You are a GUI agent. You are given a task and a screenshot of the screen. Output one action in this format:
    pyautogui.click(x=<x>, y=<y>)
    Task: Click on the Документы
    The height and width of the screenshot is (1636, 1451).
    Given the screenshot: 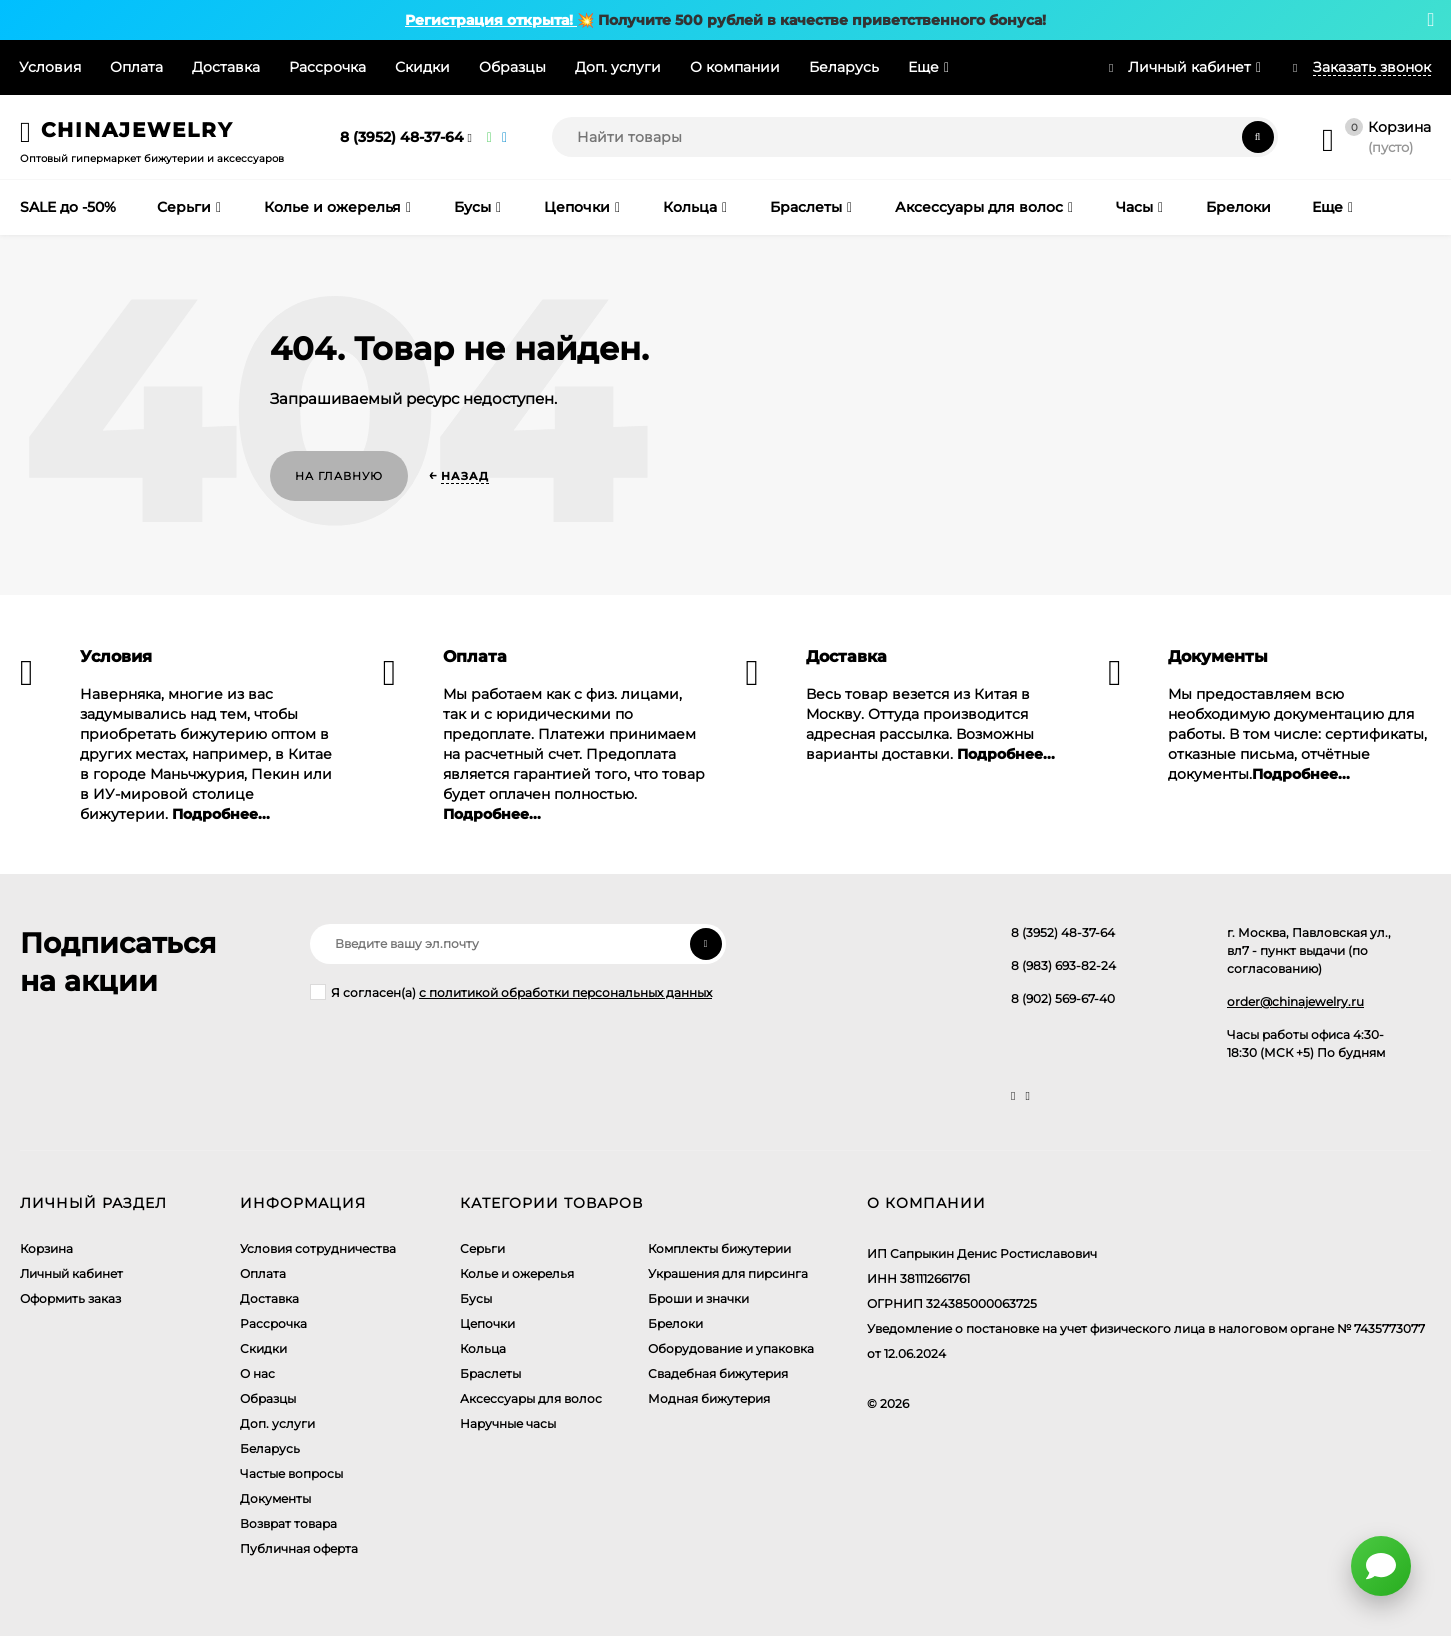 What is the action you would take?
    pyautogui.click(x=275, y=1498)
    